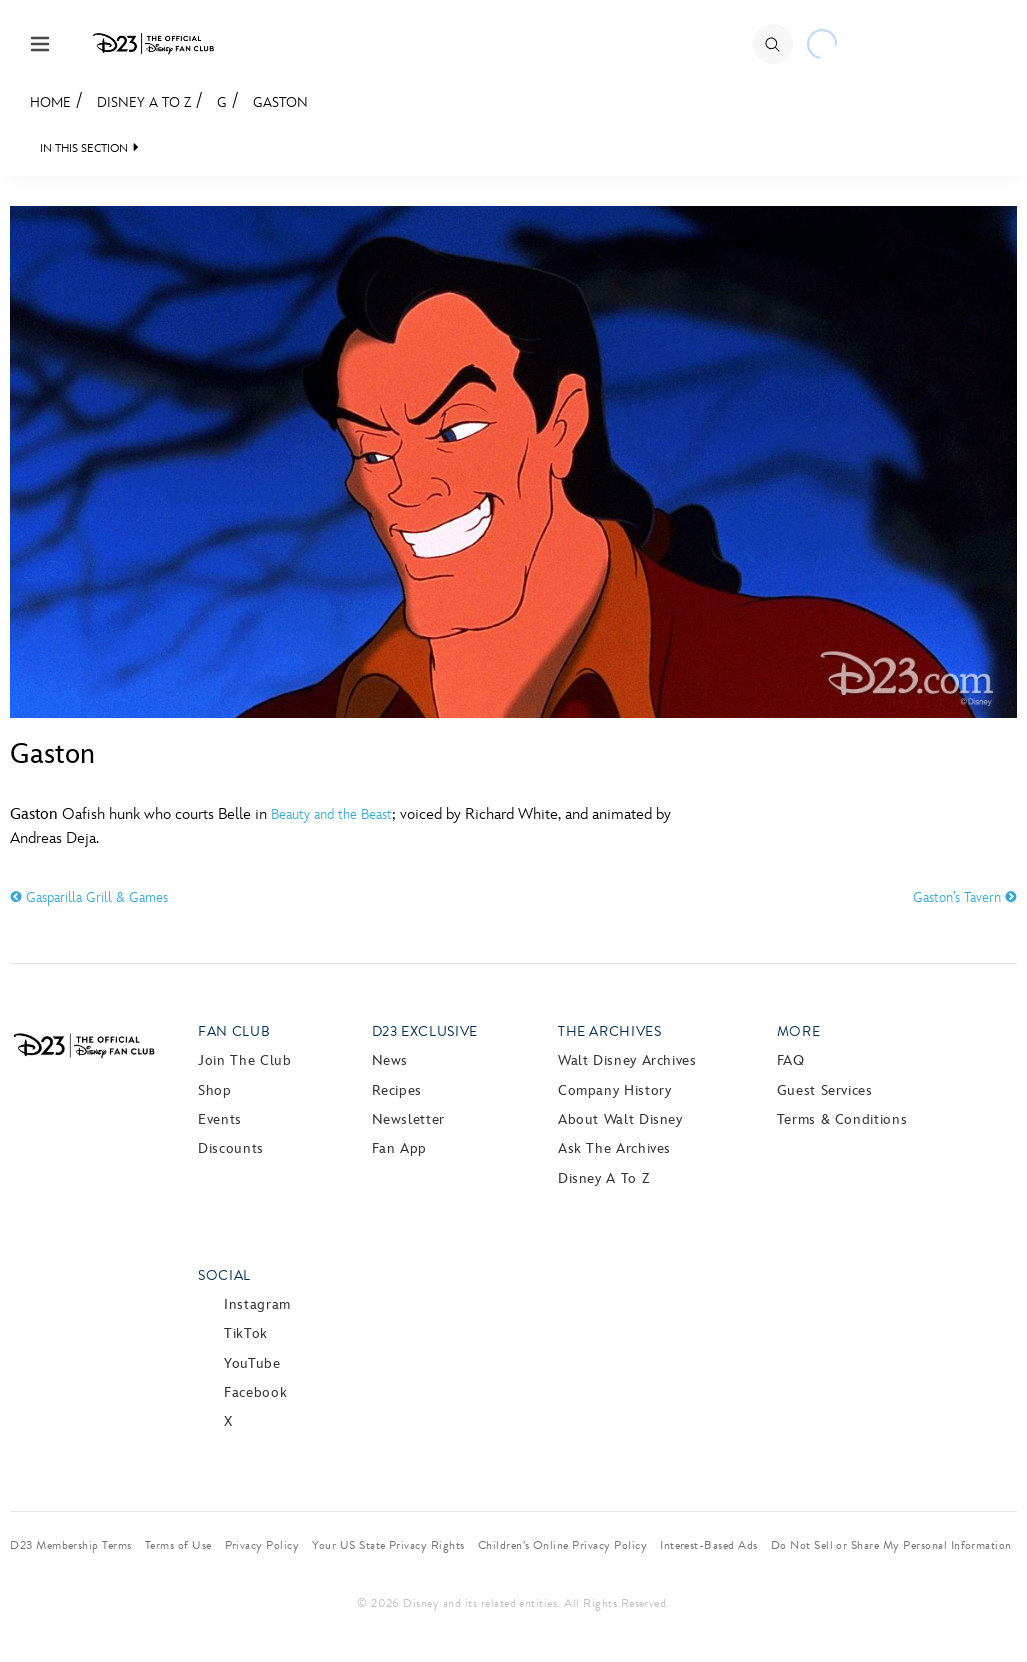  I want to click on D23 Membership Terms, so click(71, 1545).